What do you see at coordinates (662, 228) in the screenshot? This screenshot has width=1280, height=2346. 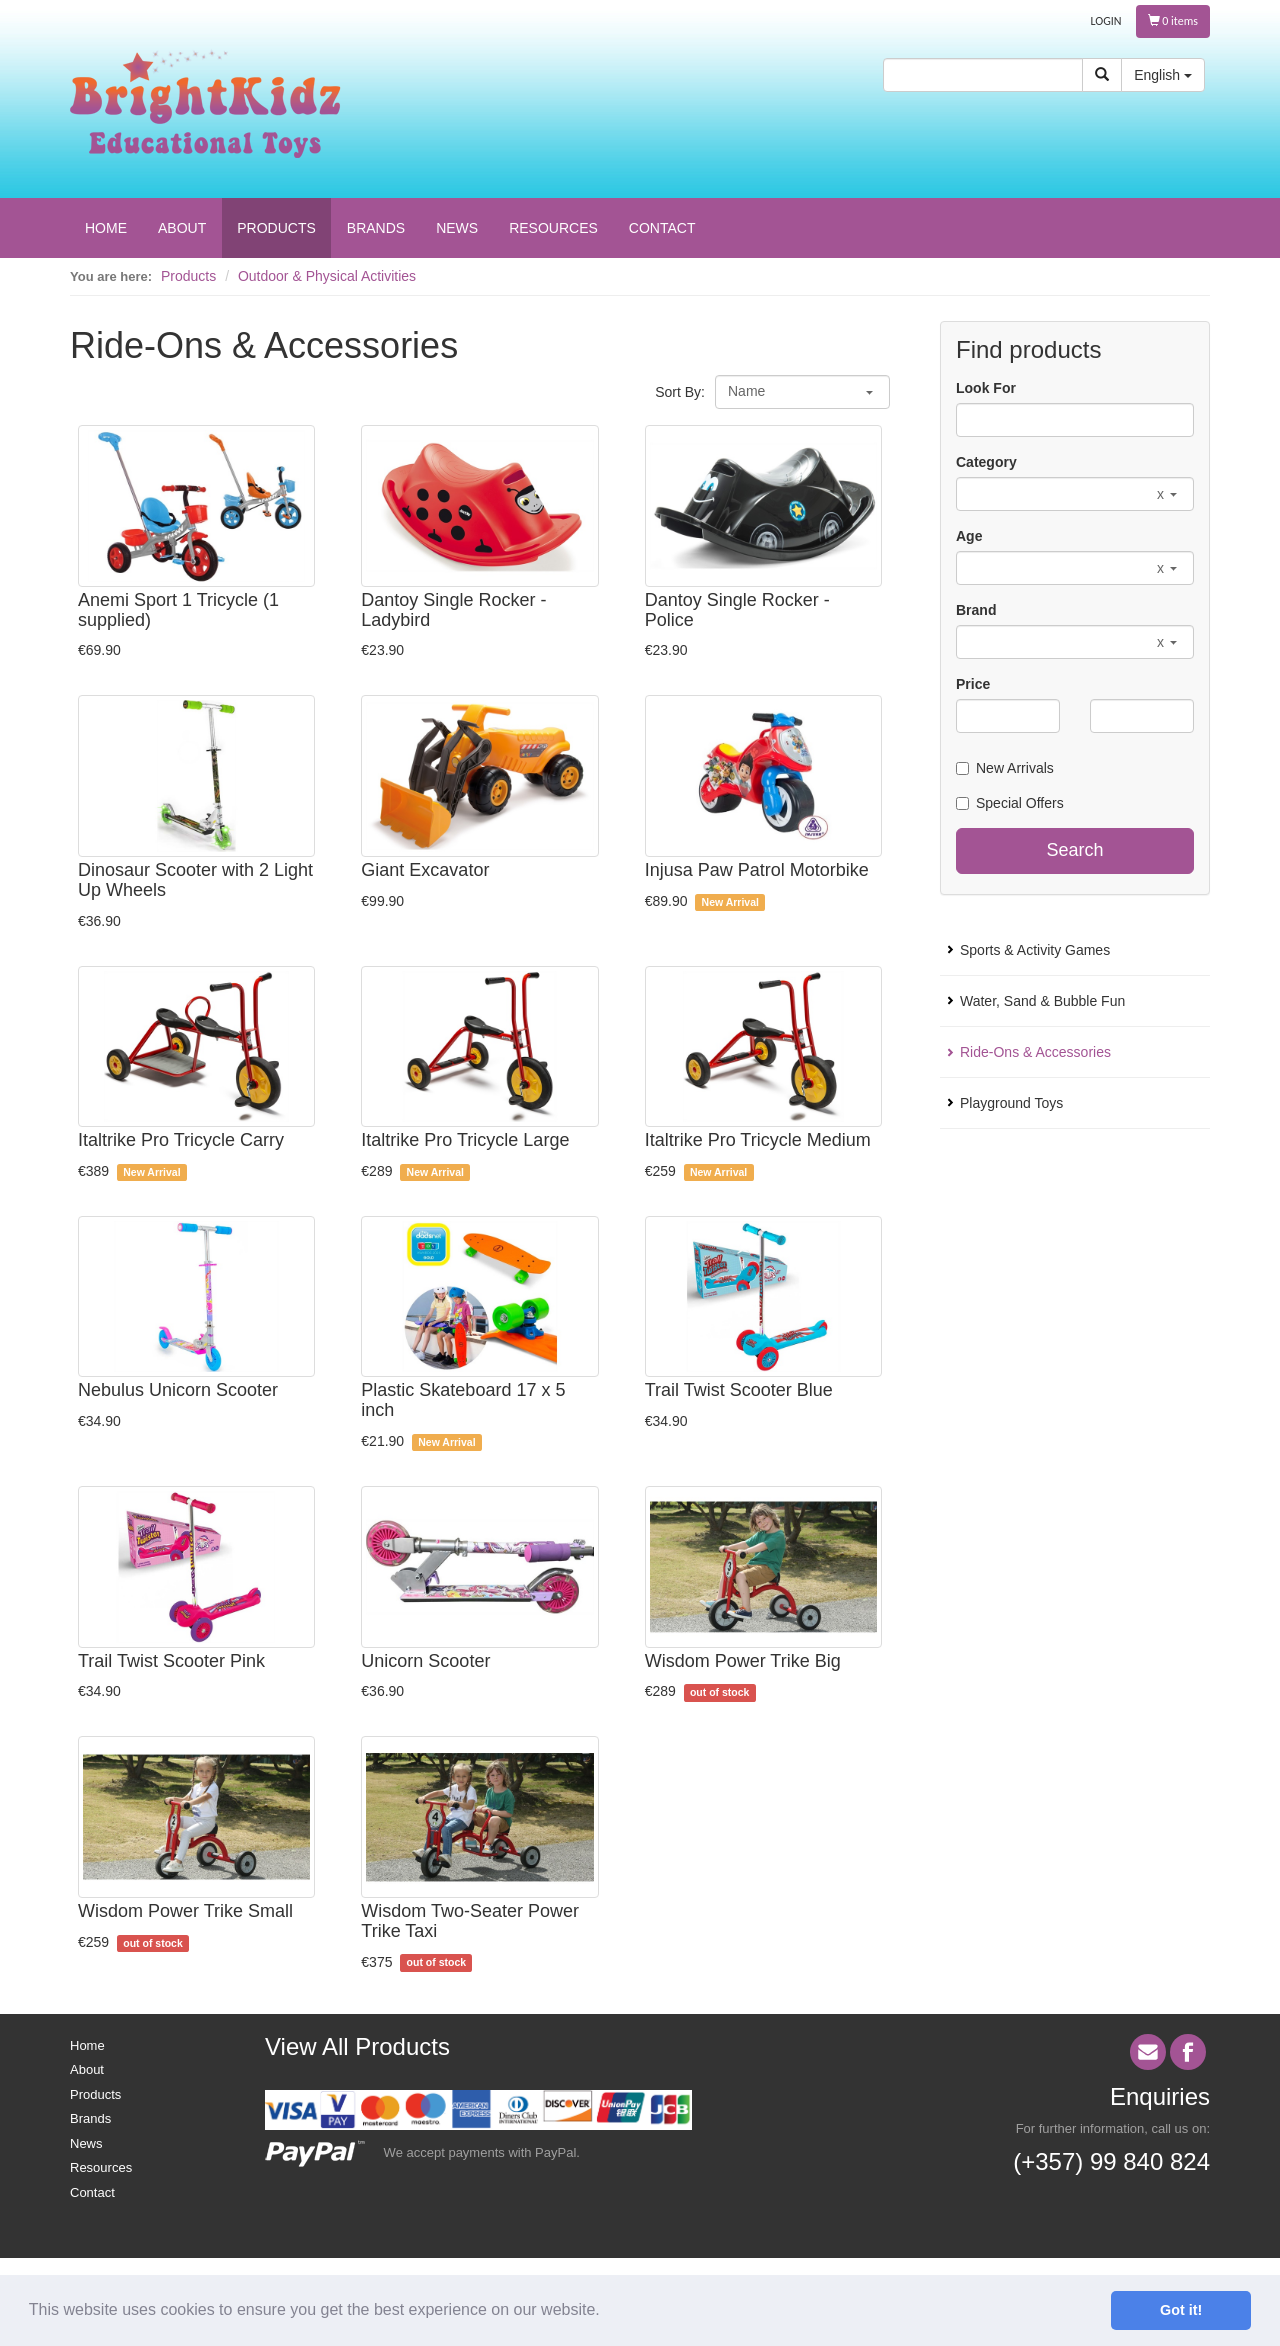 I see `CONTACT` at bounding box center [662, 228].